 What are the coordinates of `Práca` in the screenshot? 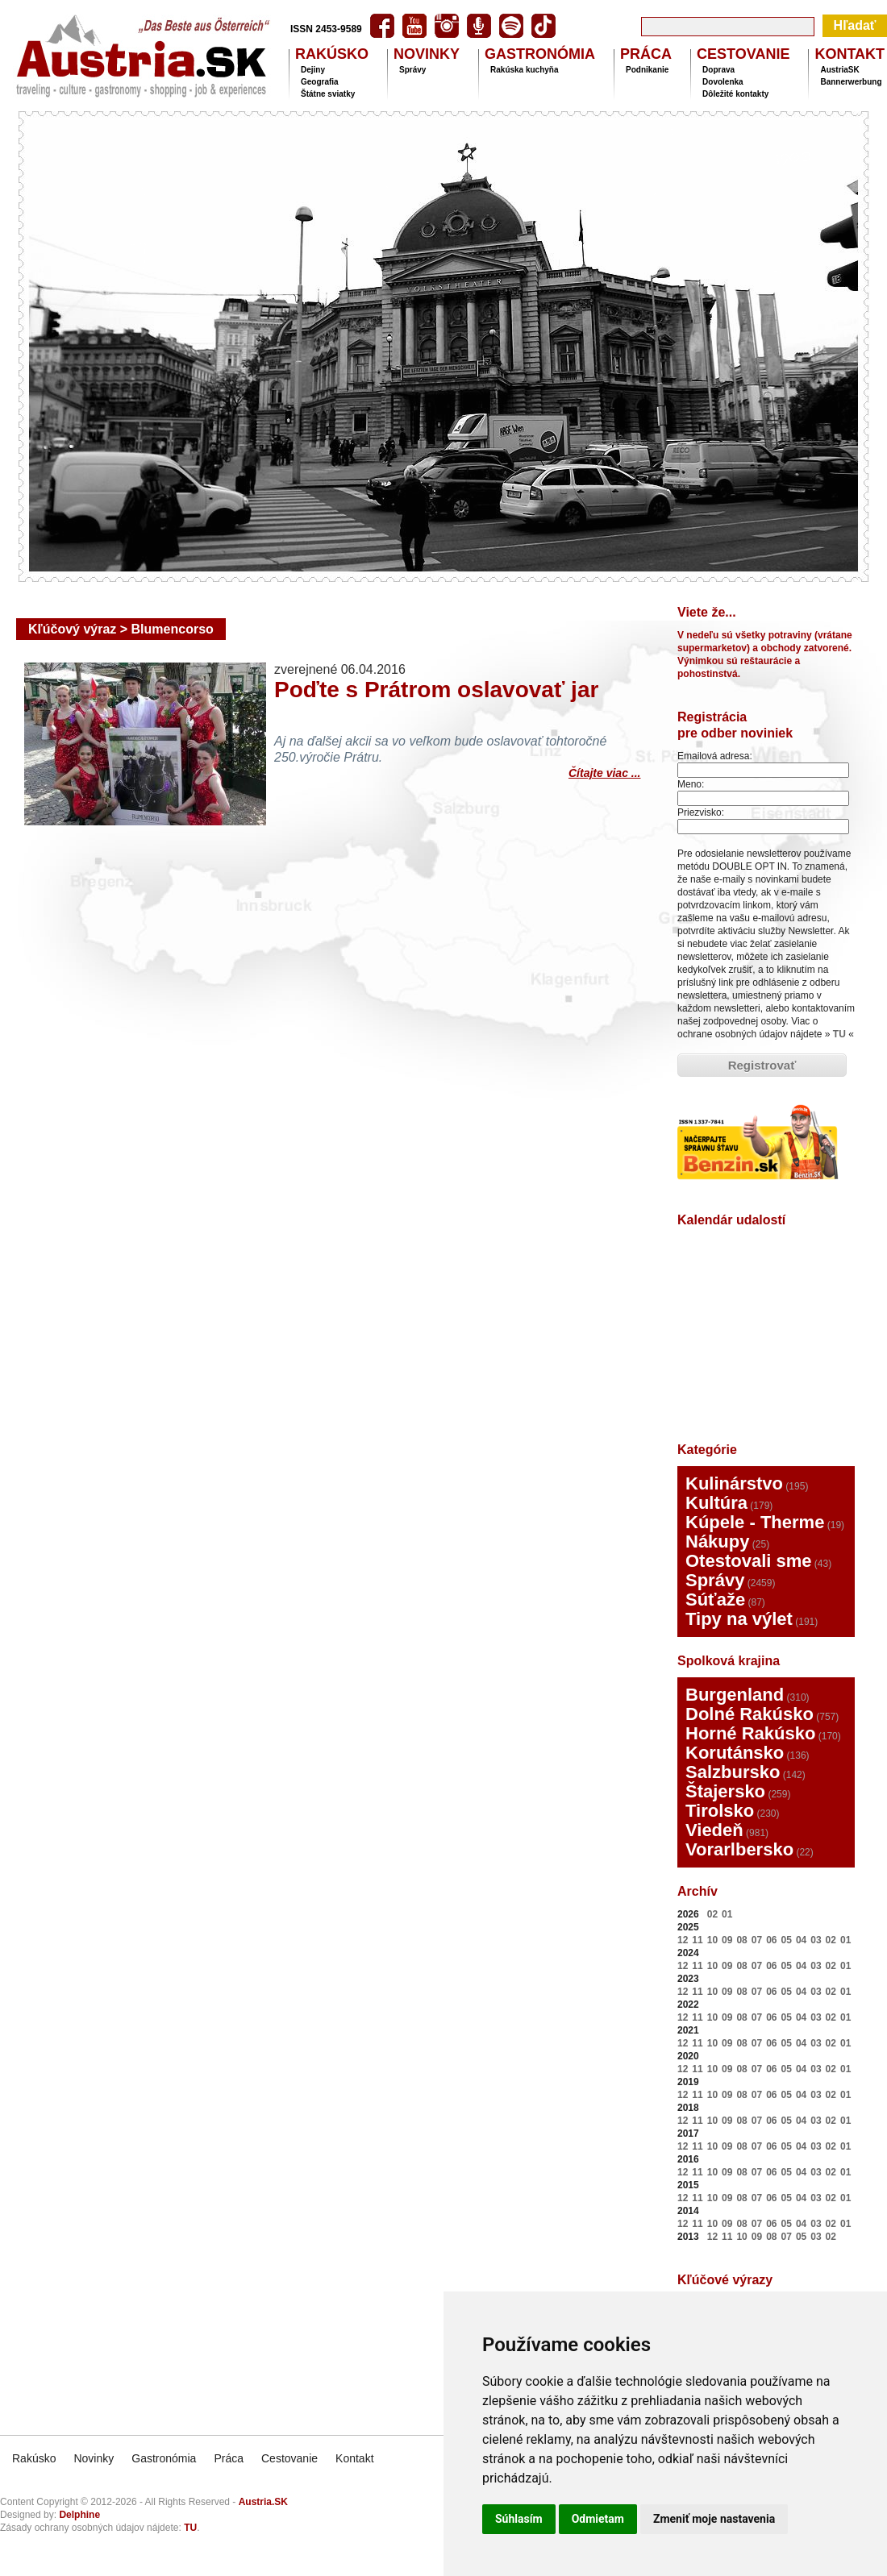 It's located at (229, 2458).